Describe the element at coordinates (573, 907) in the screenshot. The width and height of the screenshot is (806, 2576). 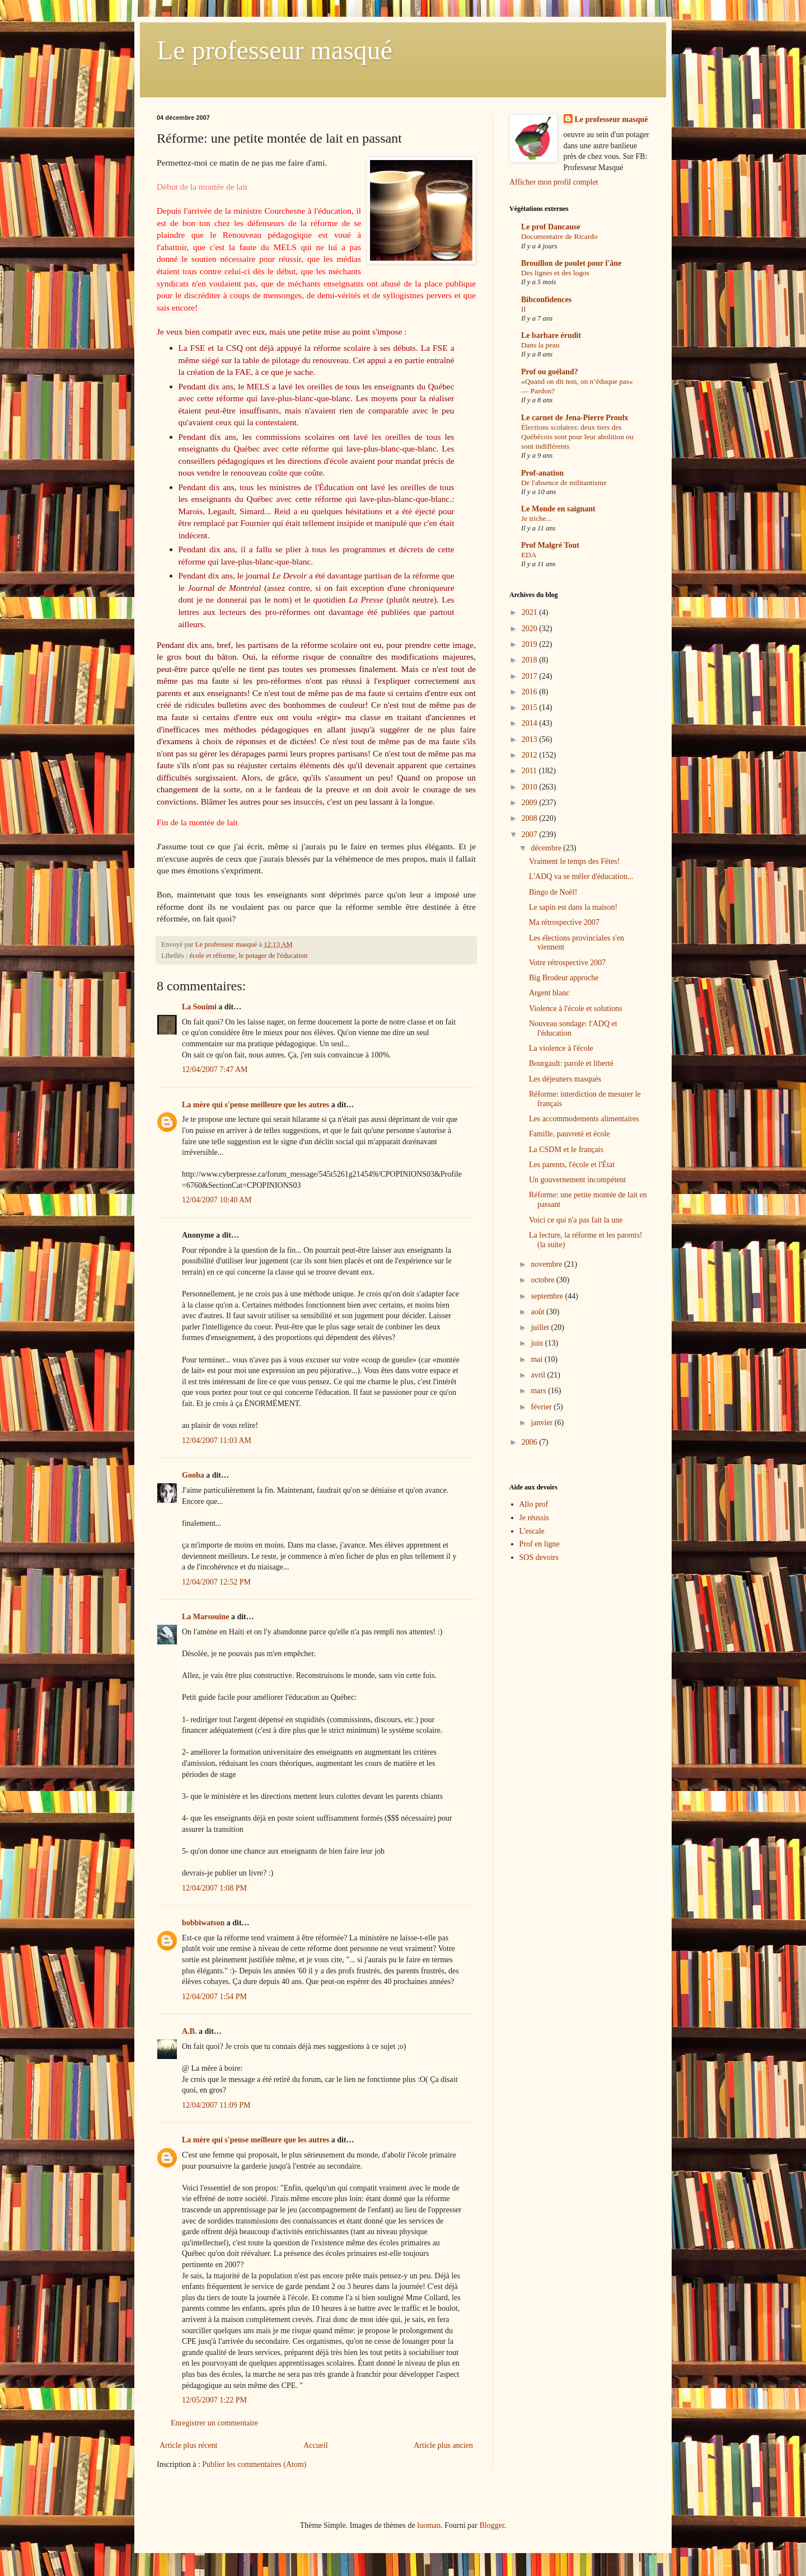
I see `Le sapin est dans la maison!` at that location.